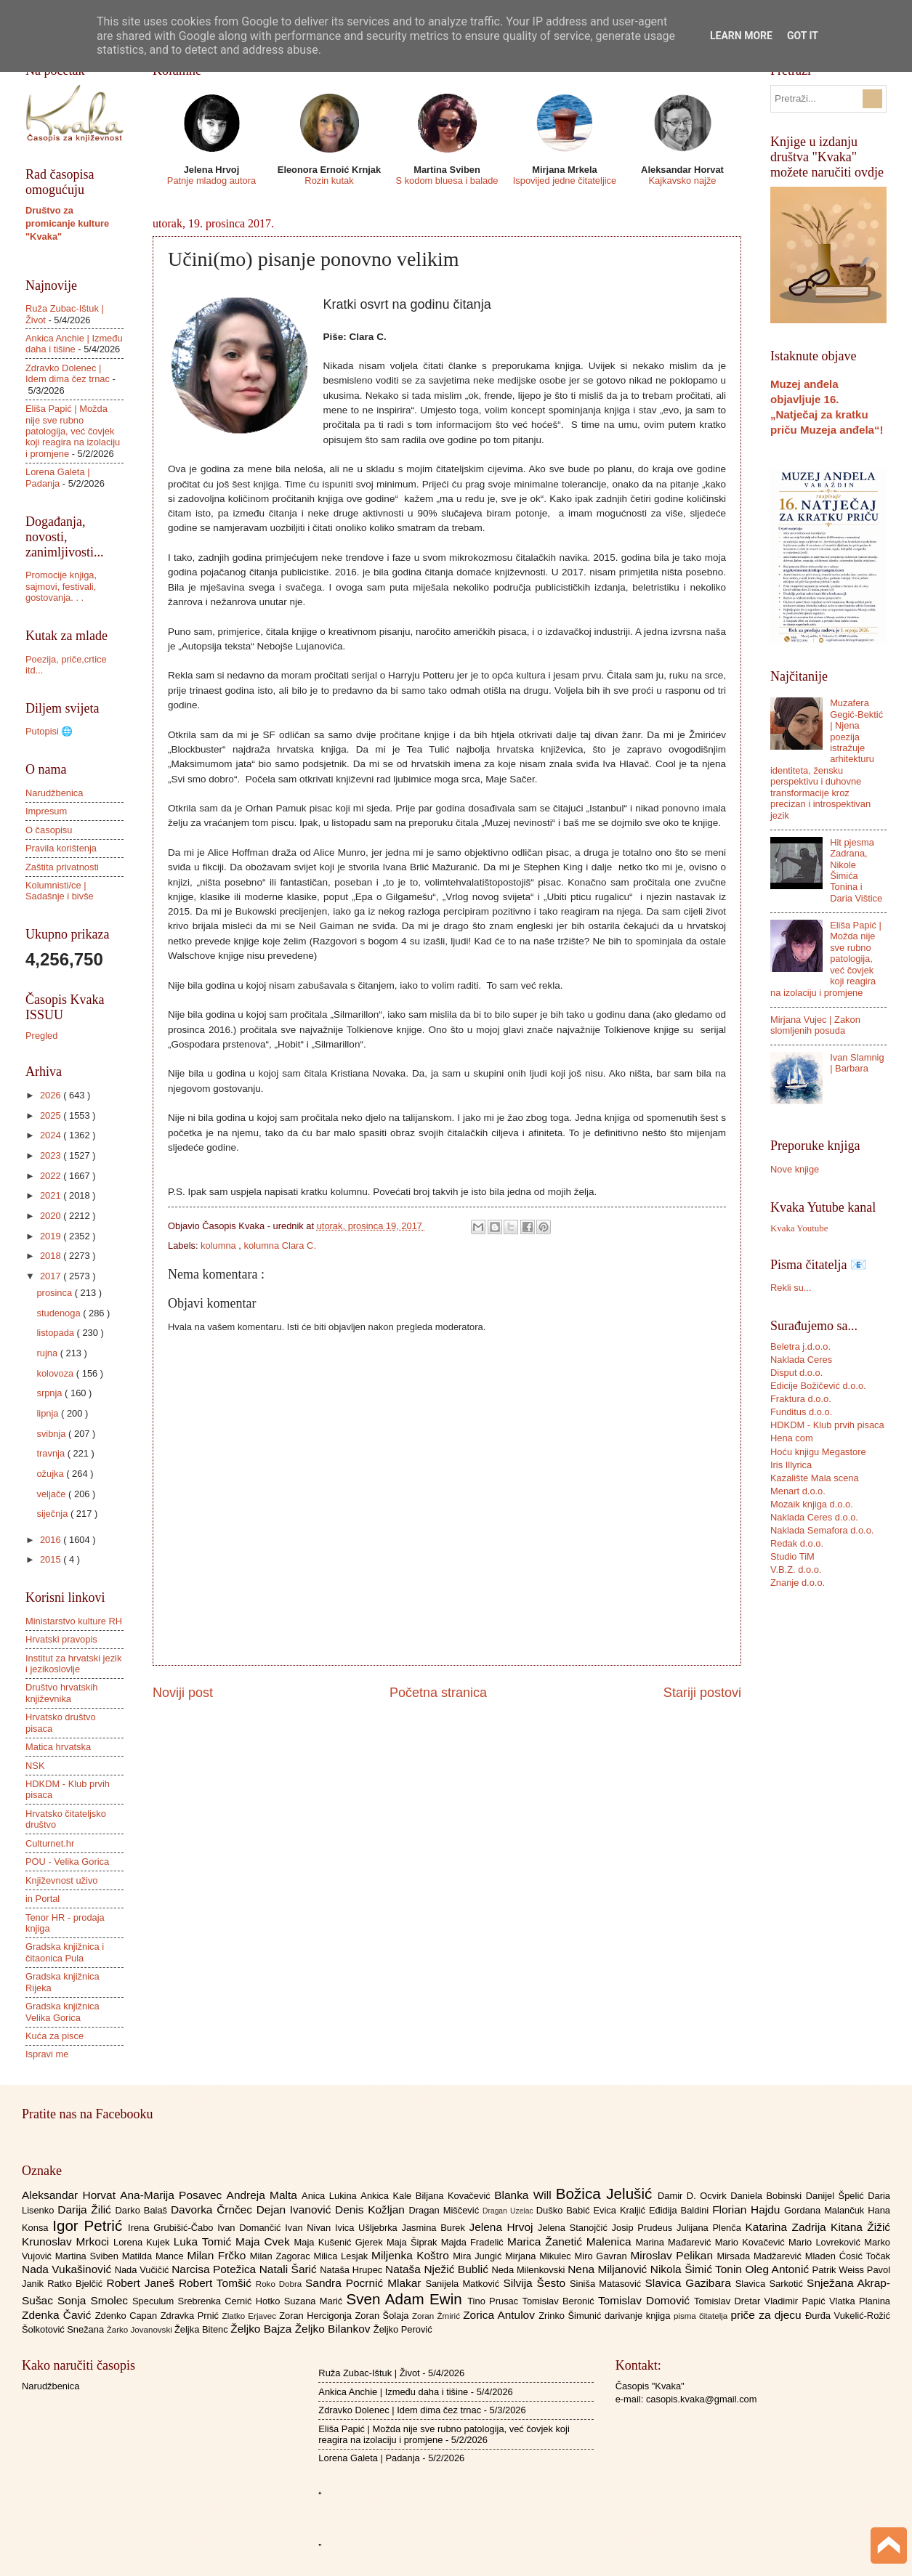  I want to click on Noviji post, so click(183, 1692).